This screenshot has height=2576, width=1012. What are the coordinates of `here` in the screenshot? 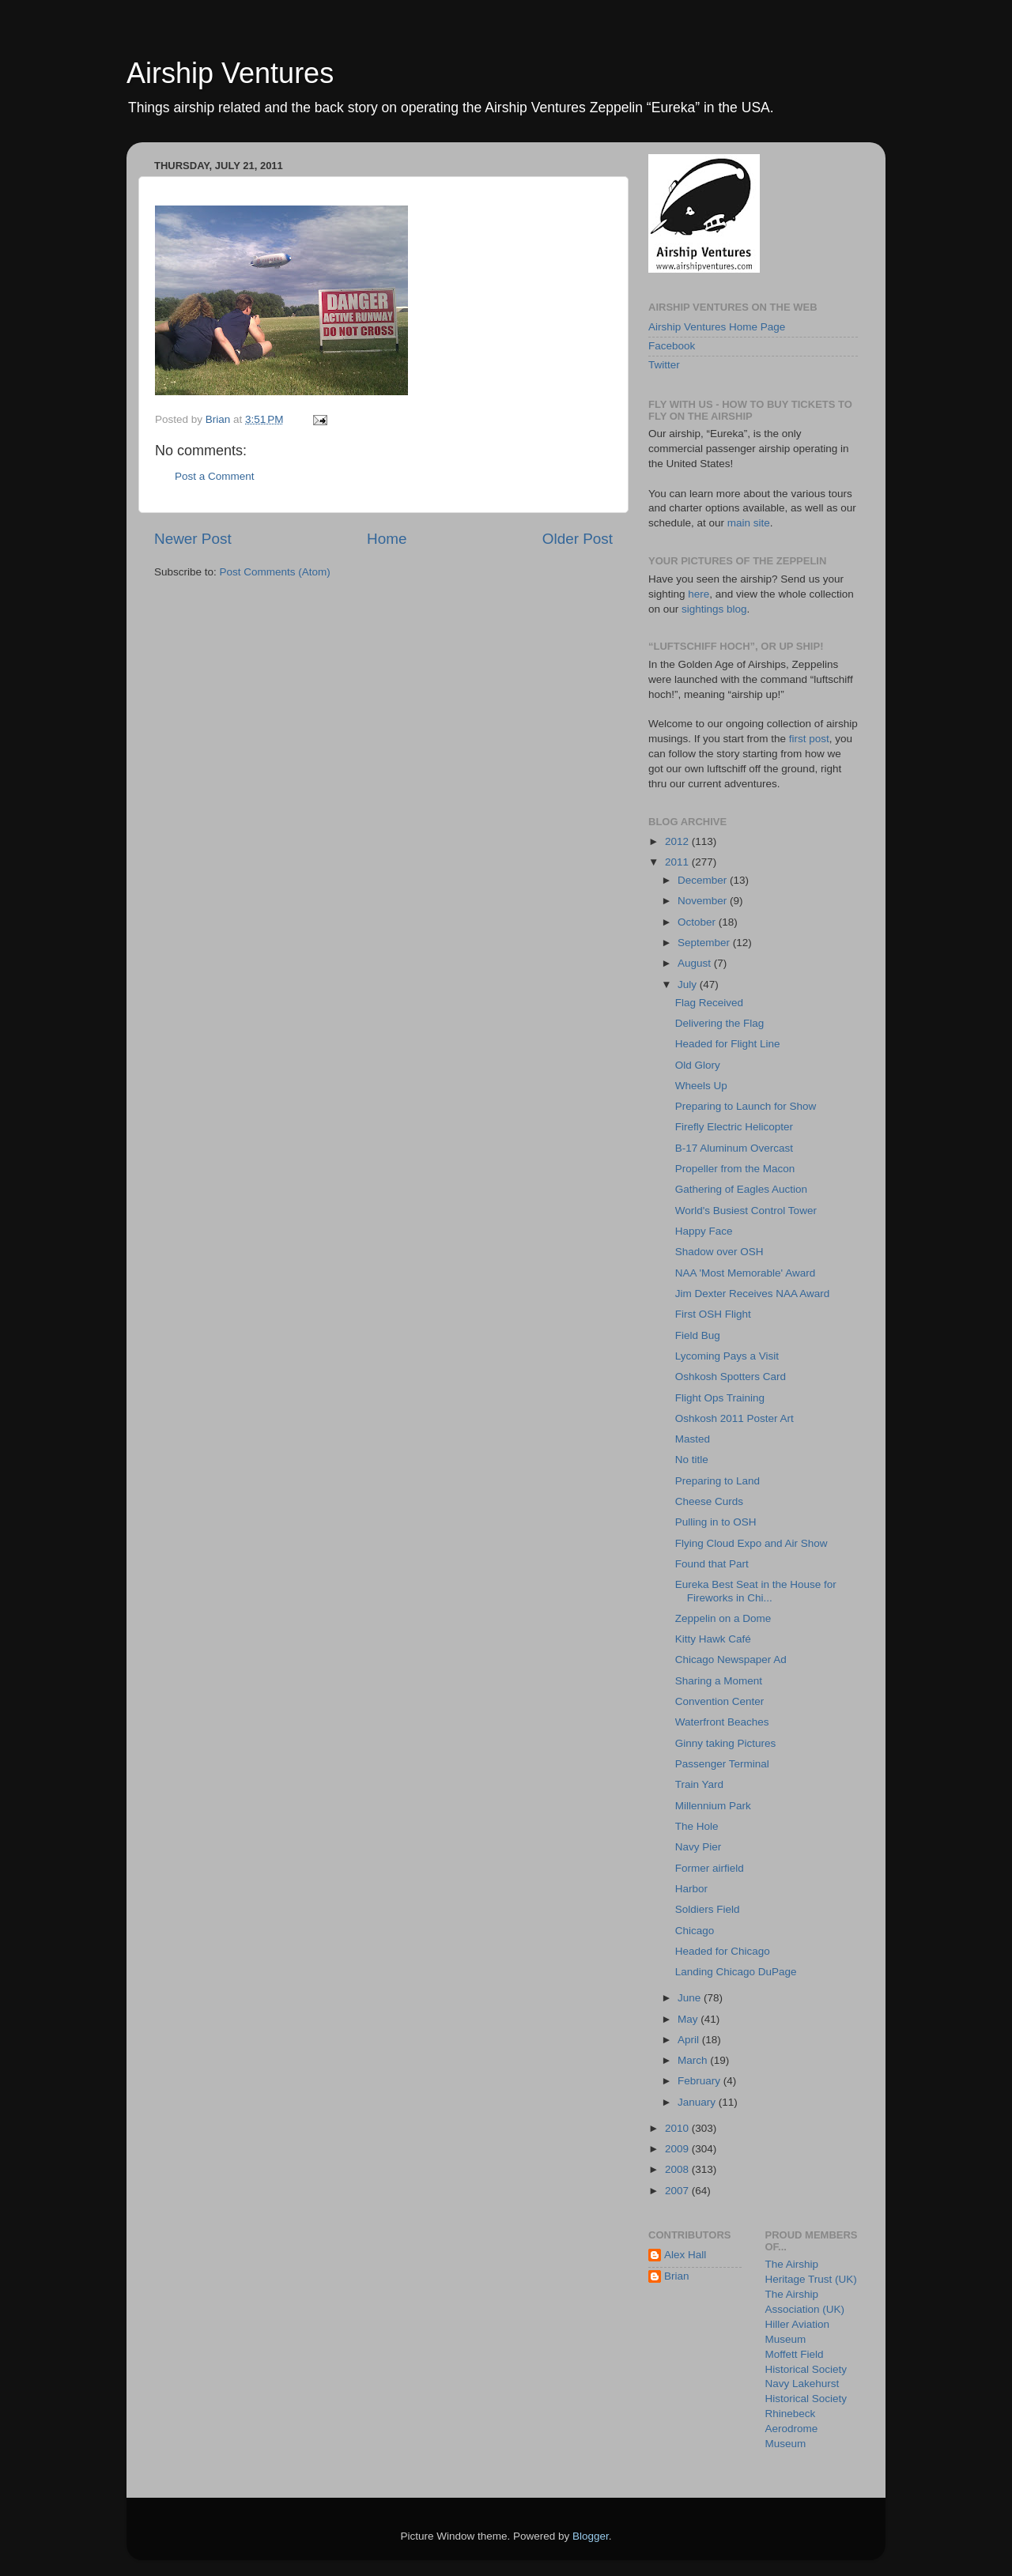 It's located at (698, 594).